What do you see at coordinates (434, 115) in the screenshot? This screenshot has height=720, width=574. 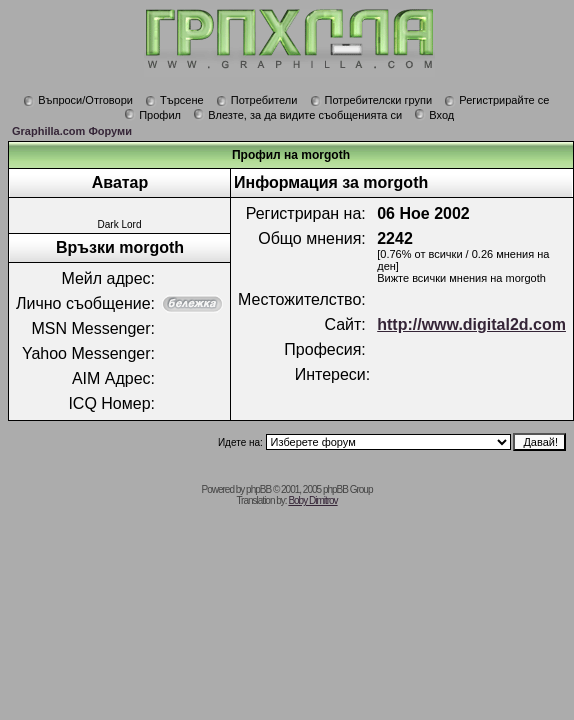 I see `Вход` at bounding box center [434, 115].